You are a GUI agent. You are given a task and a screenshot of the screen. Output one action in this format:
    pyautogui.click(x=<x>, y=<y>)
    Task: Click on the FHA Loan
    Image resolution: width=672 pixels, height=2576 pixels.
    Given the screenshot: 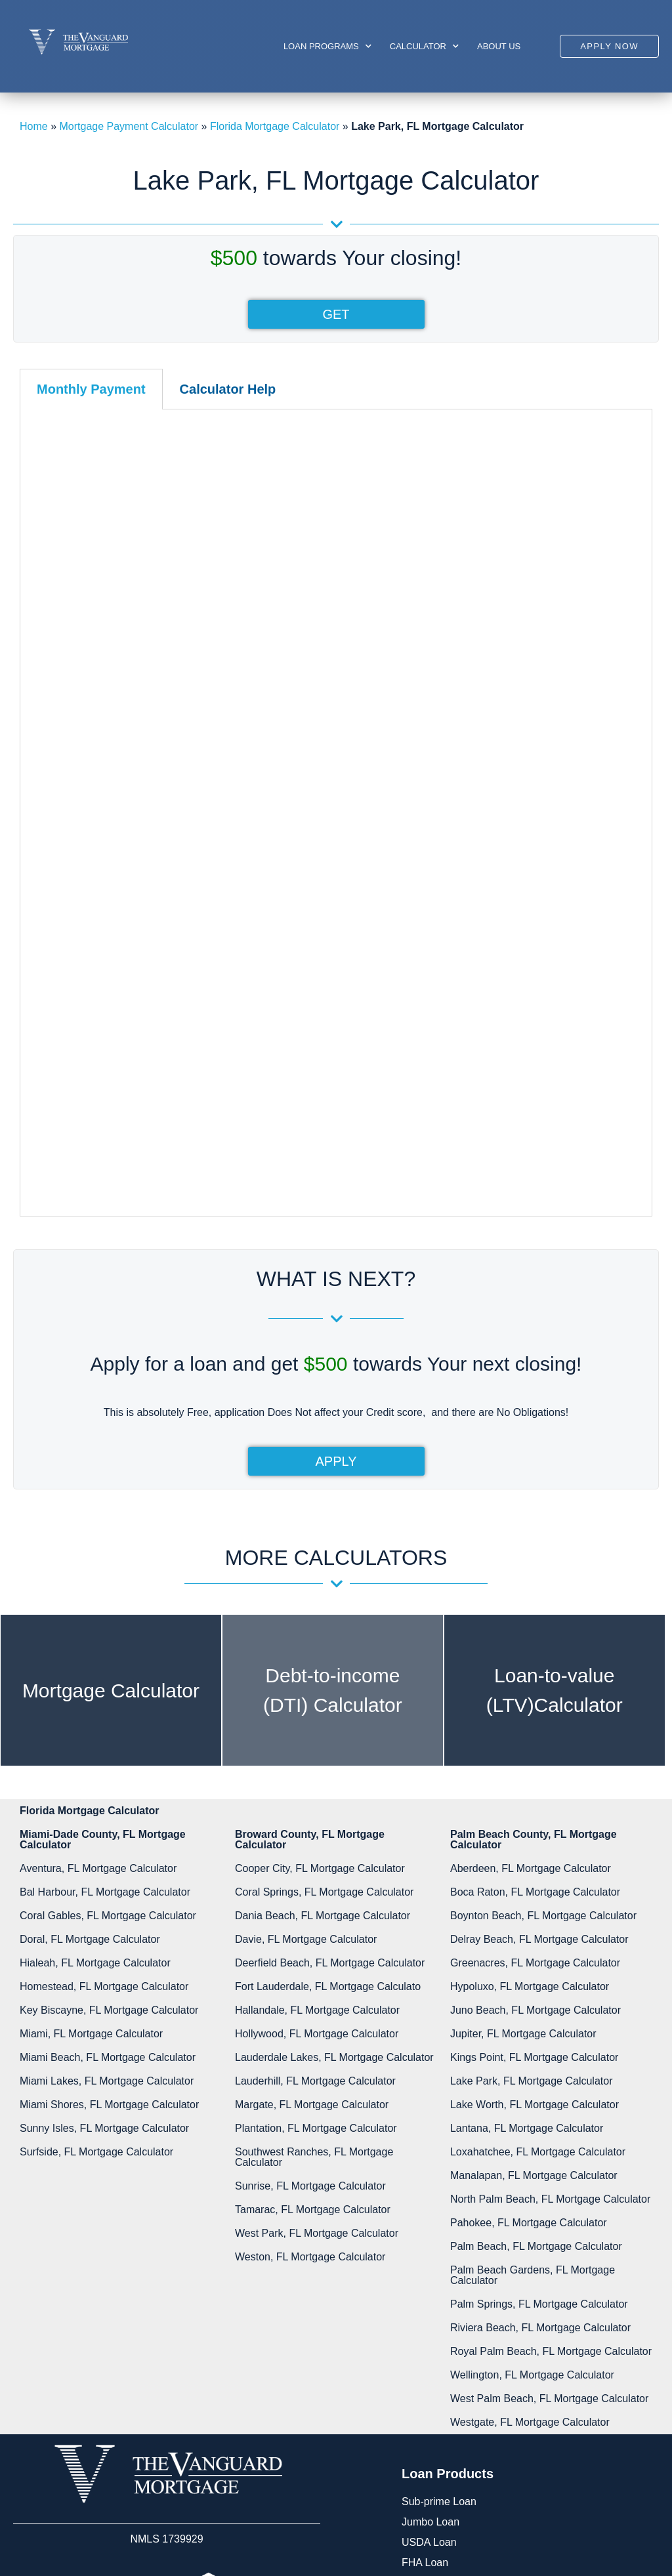 What is the action you would take?
    pyautogui.click(x=425, y=2192)
    